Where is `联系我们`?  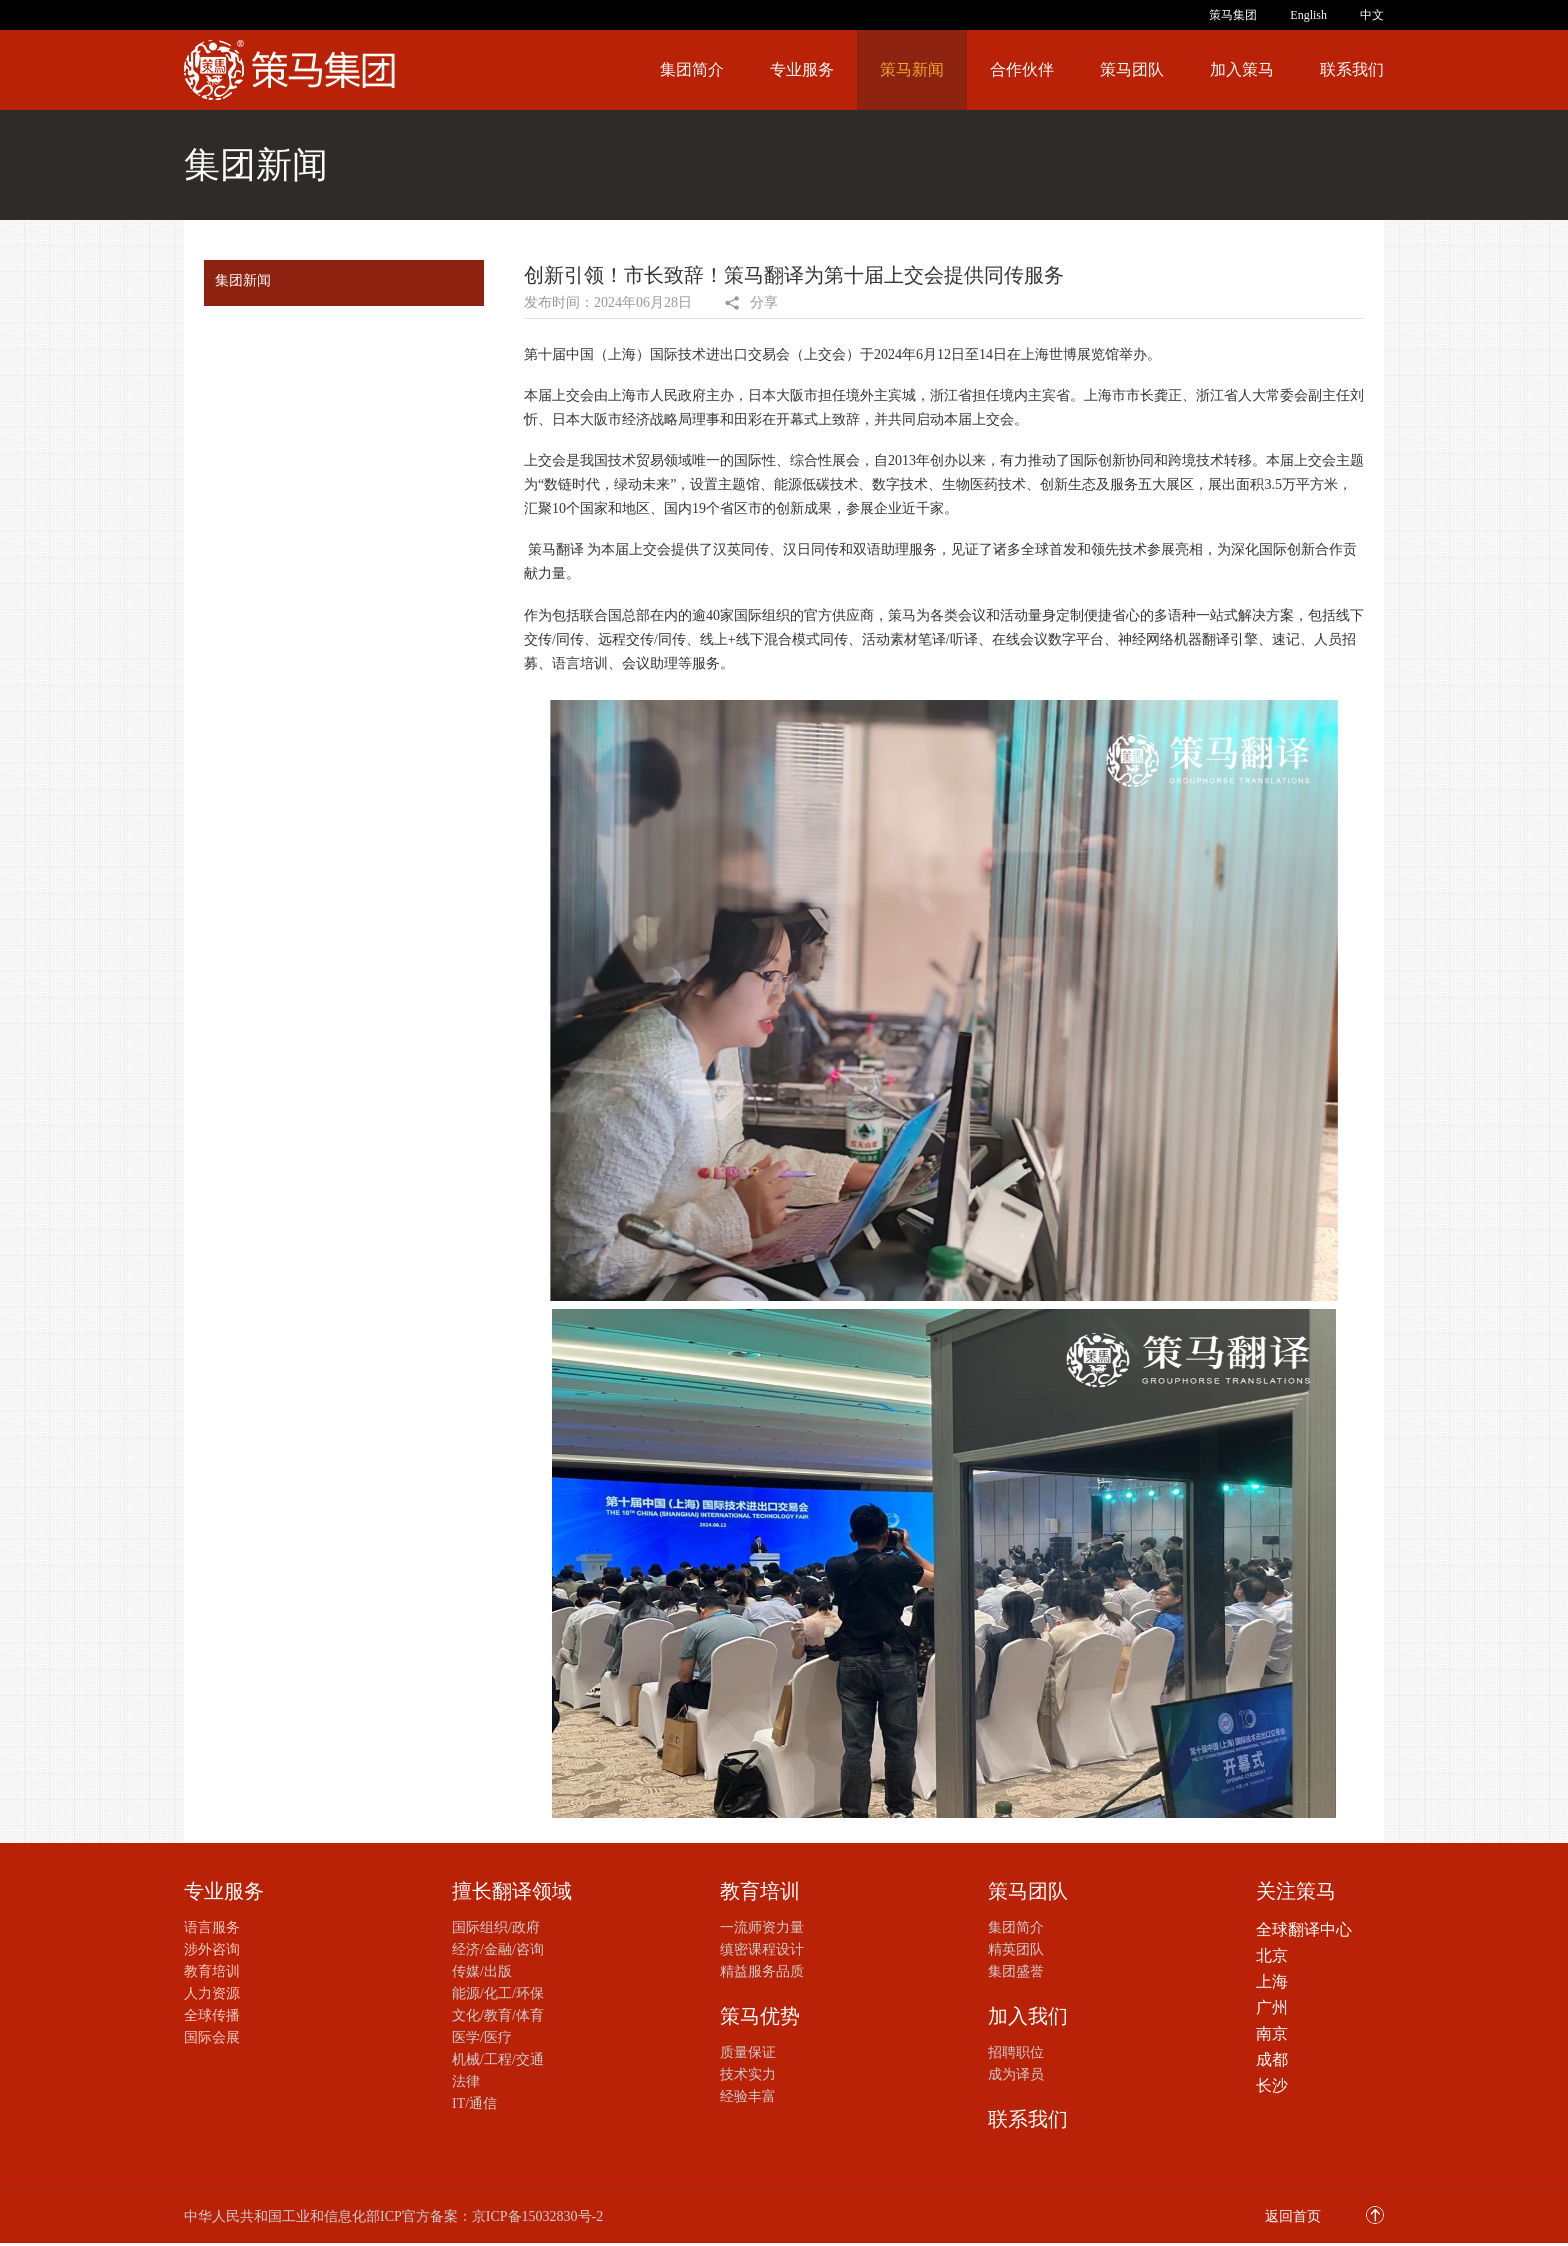
联系我们 is located at coordinates (1352, 69).